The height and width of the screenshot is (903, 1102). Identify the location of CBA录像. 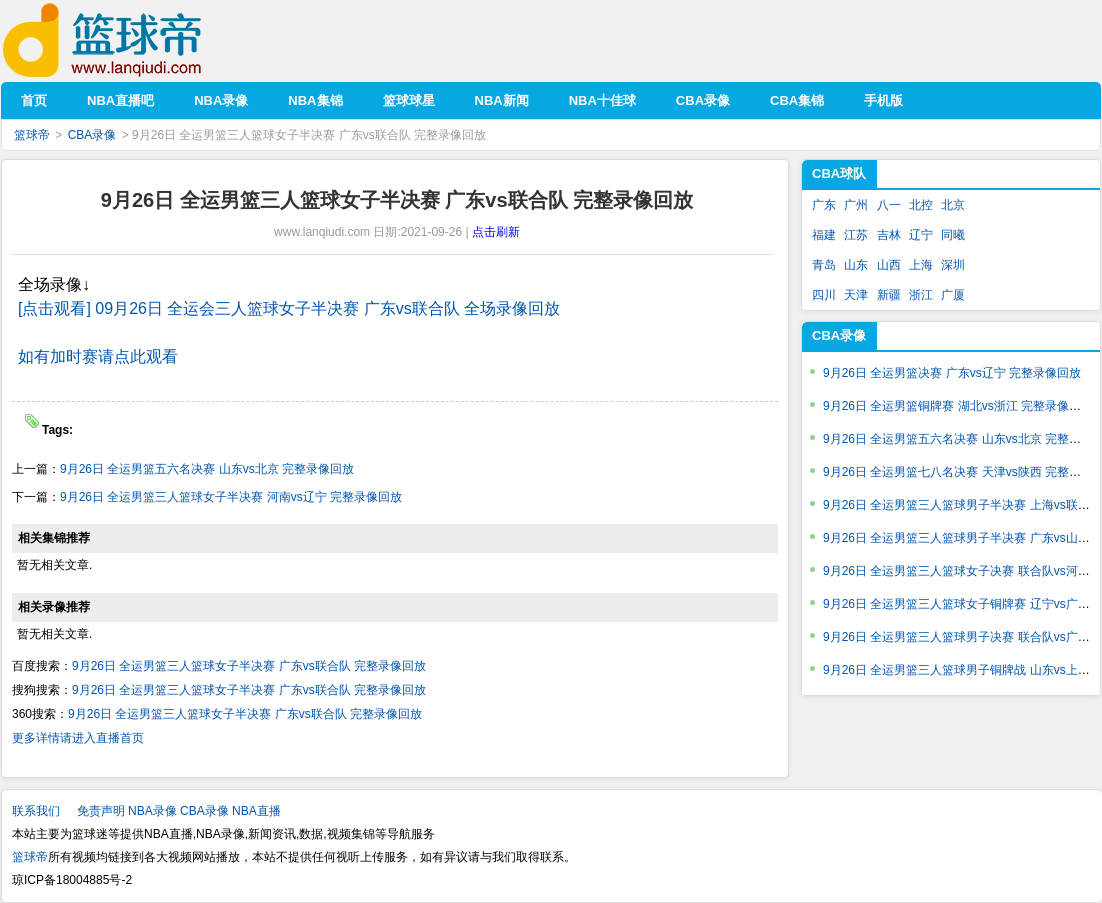
(92, 135).